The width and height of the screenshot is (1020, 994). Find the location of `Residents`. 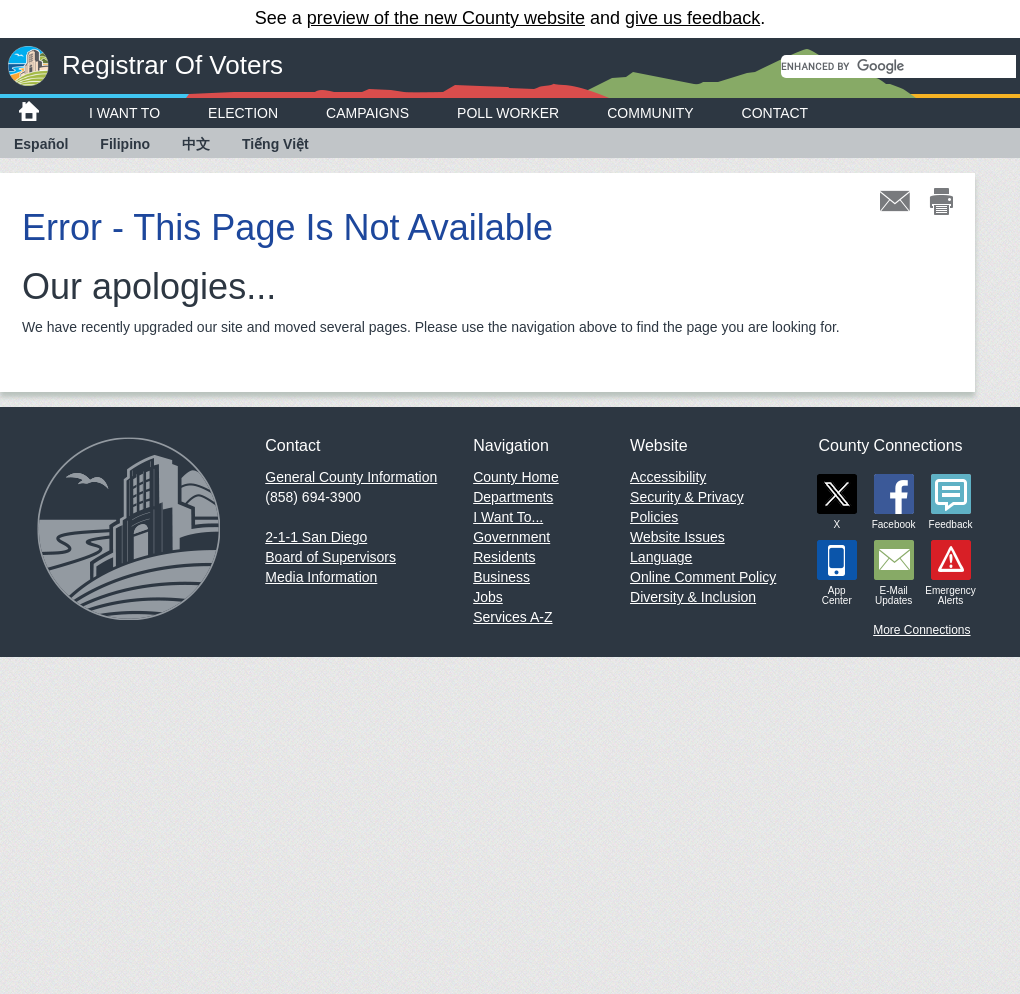

Residents is located at coordinates (504, 557).